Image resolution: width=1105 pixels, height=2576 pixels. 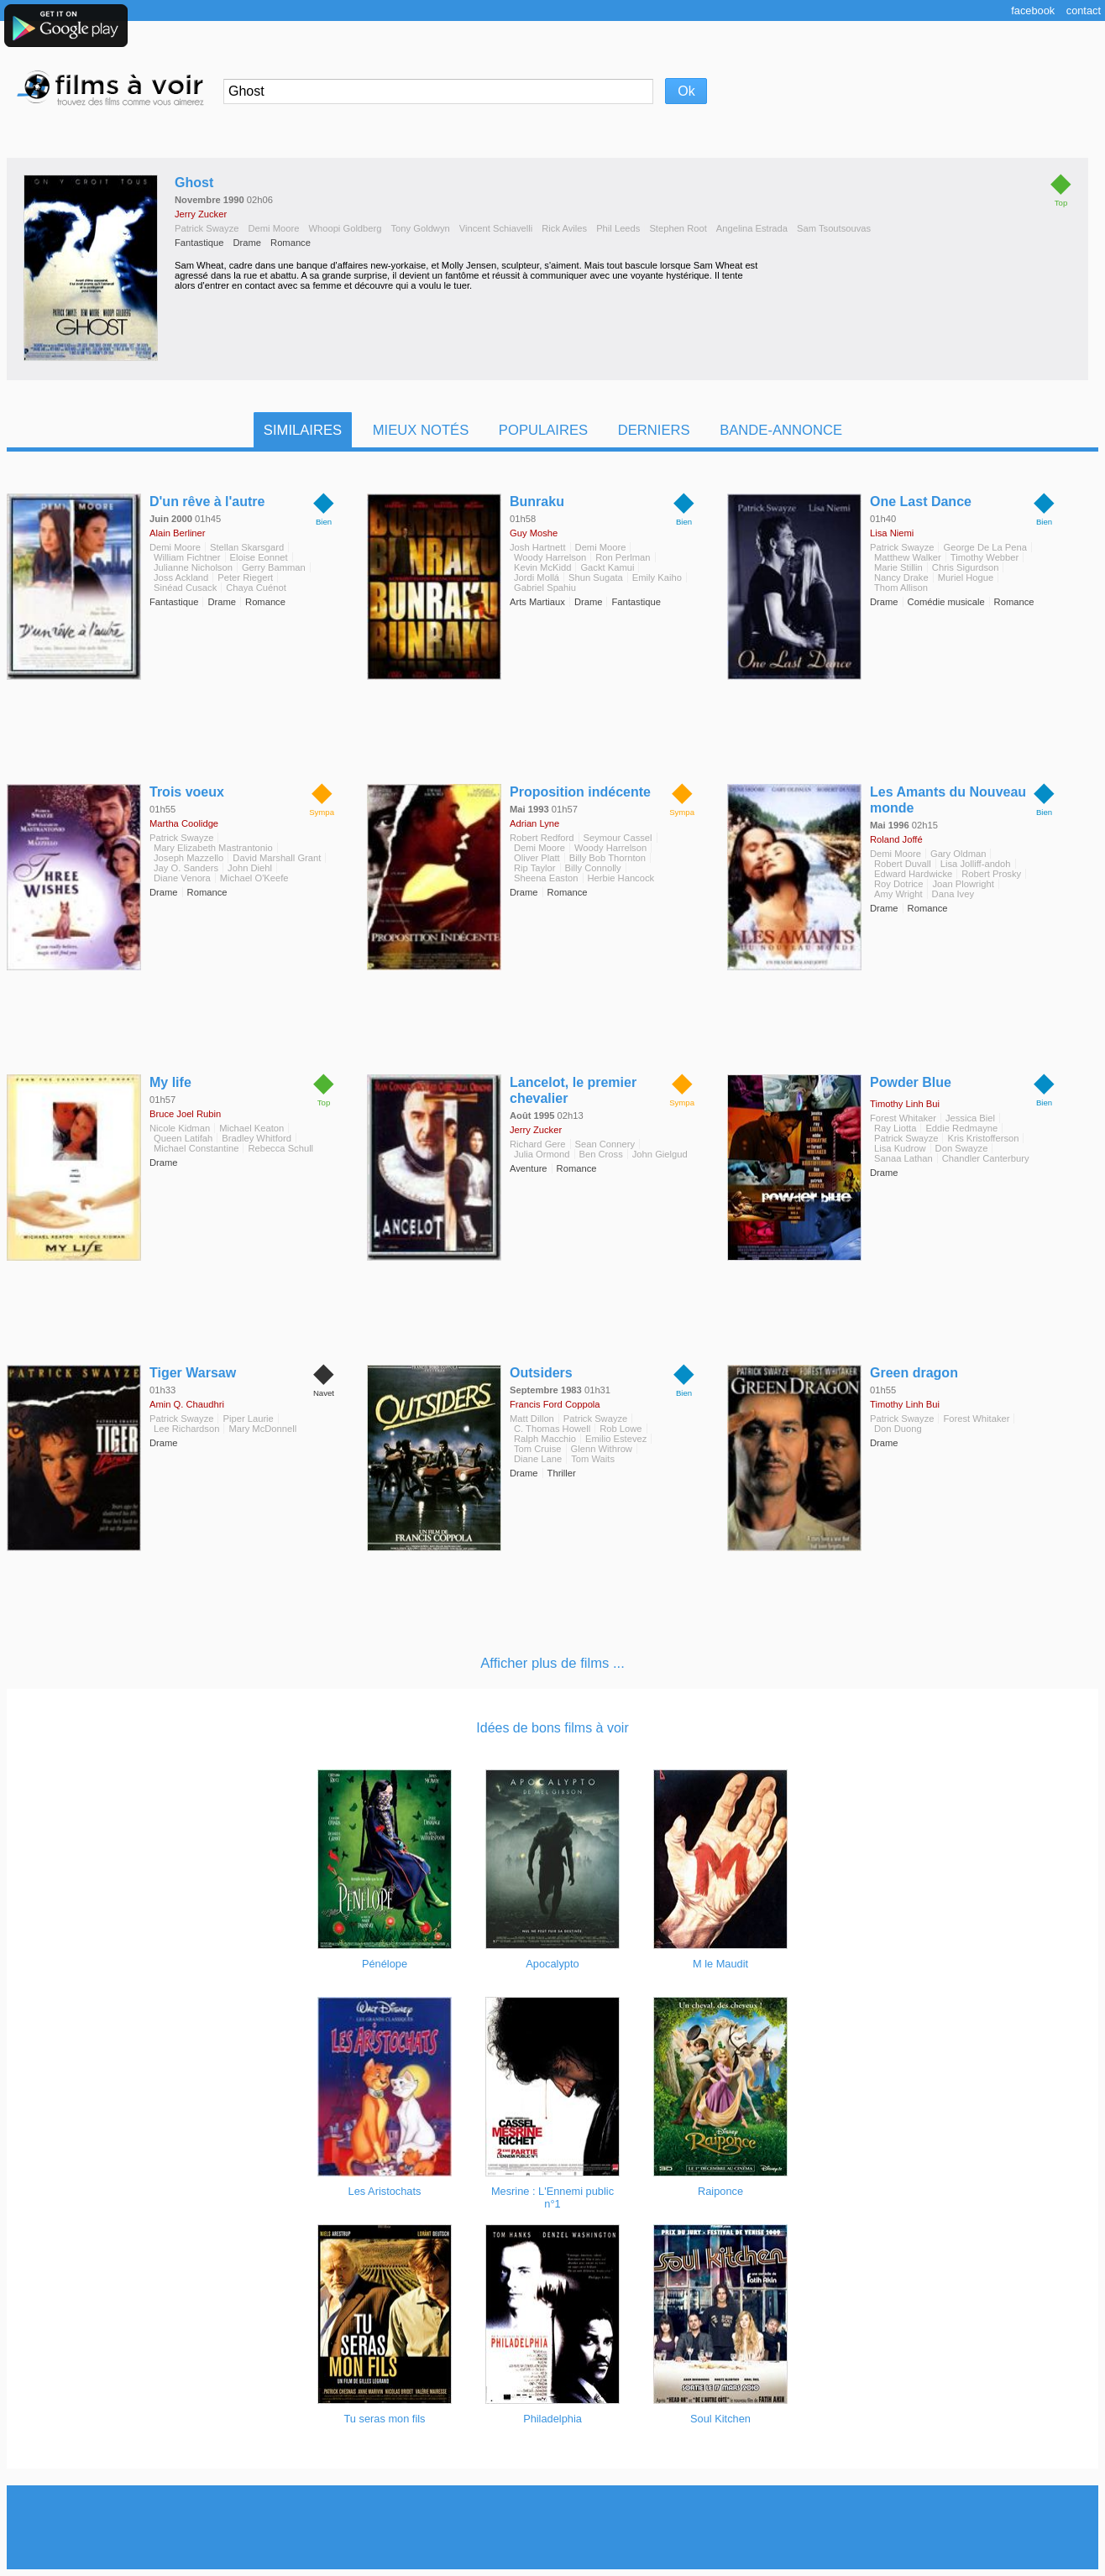 I want to click on Seymour Cassel, so click(x=618, y=838).